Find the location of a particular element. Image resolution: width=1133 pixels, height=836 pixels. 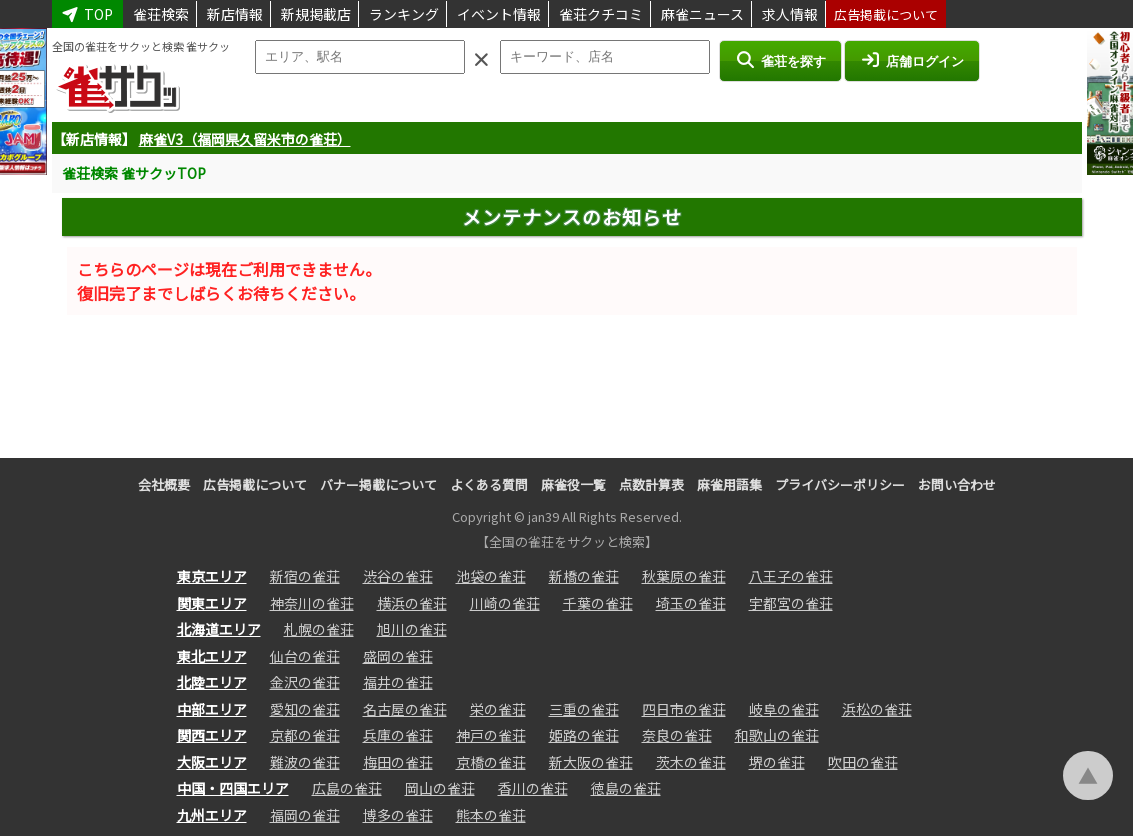

よくある質問 is located at coordinates (489, 484).